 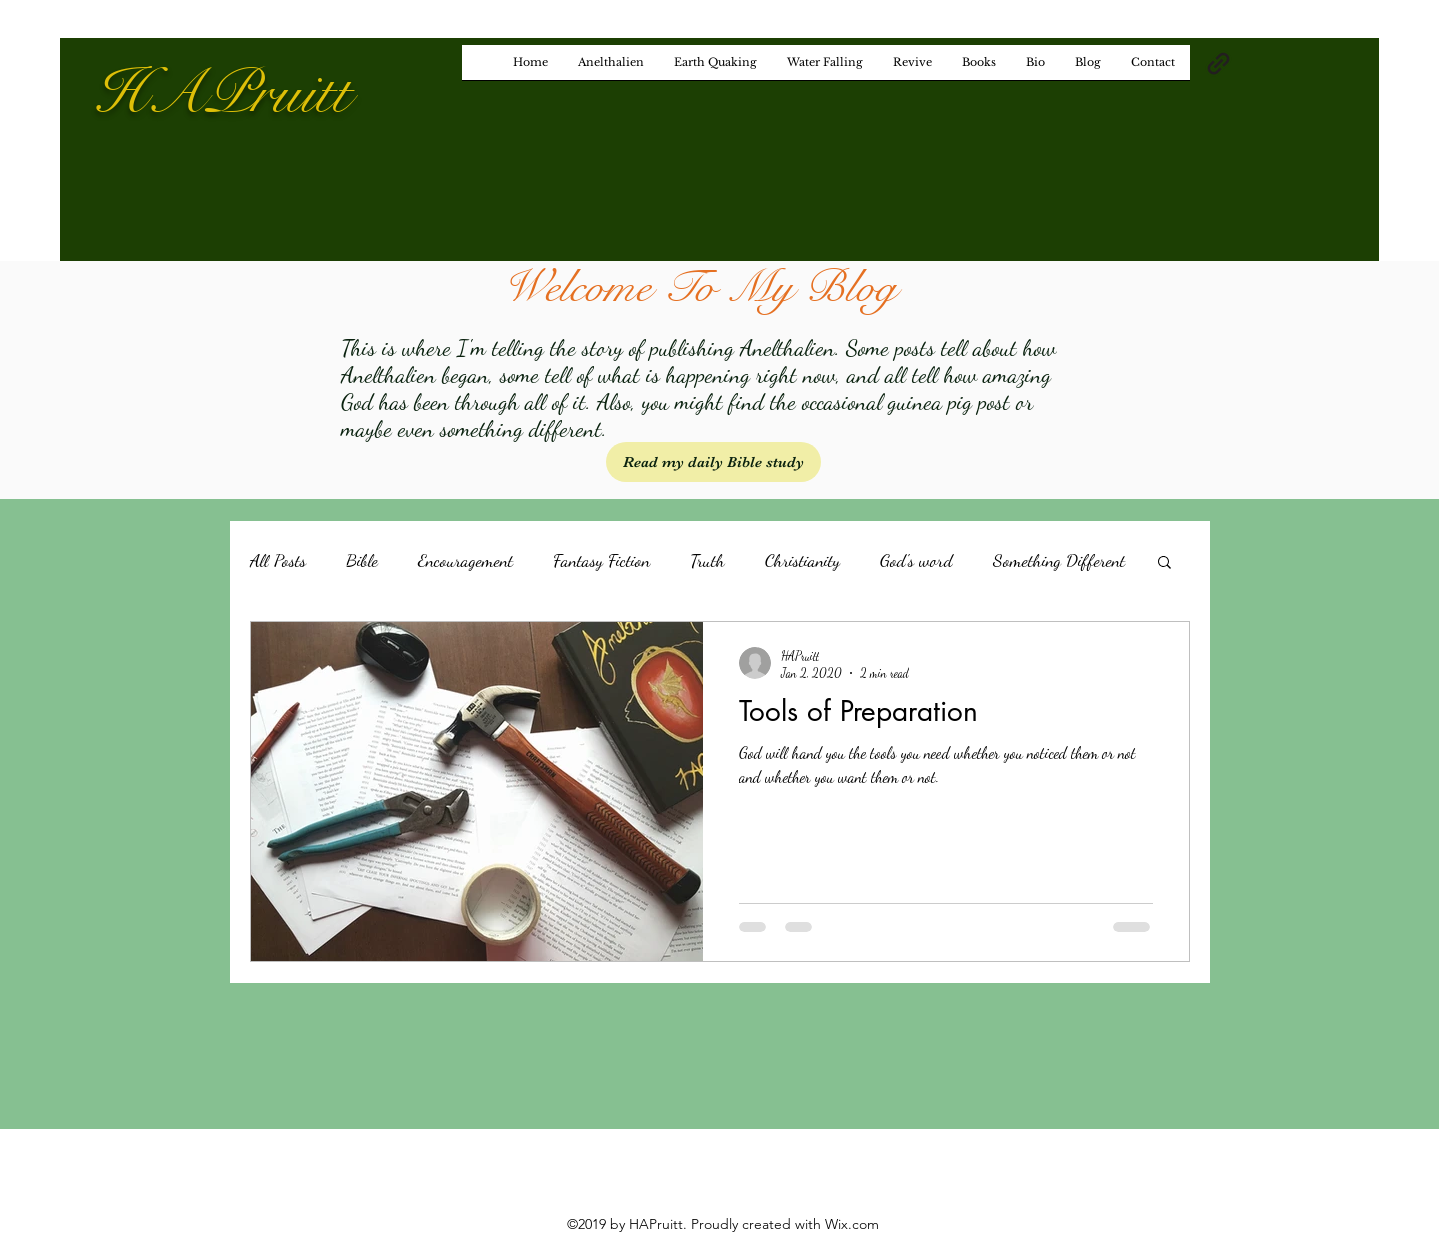 I want to click on [generic-social-link], so click(x=1218, y=63).